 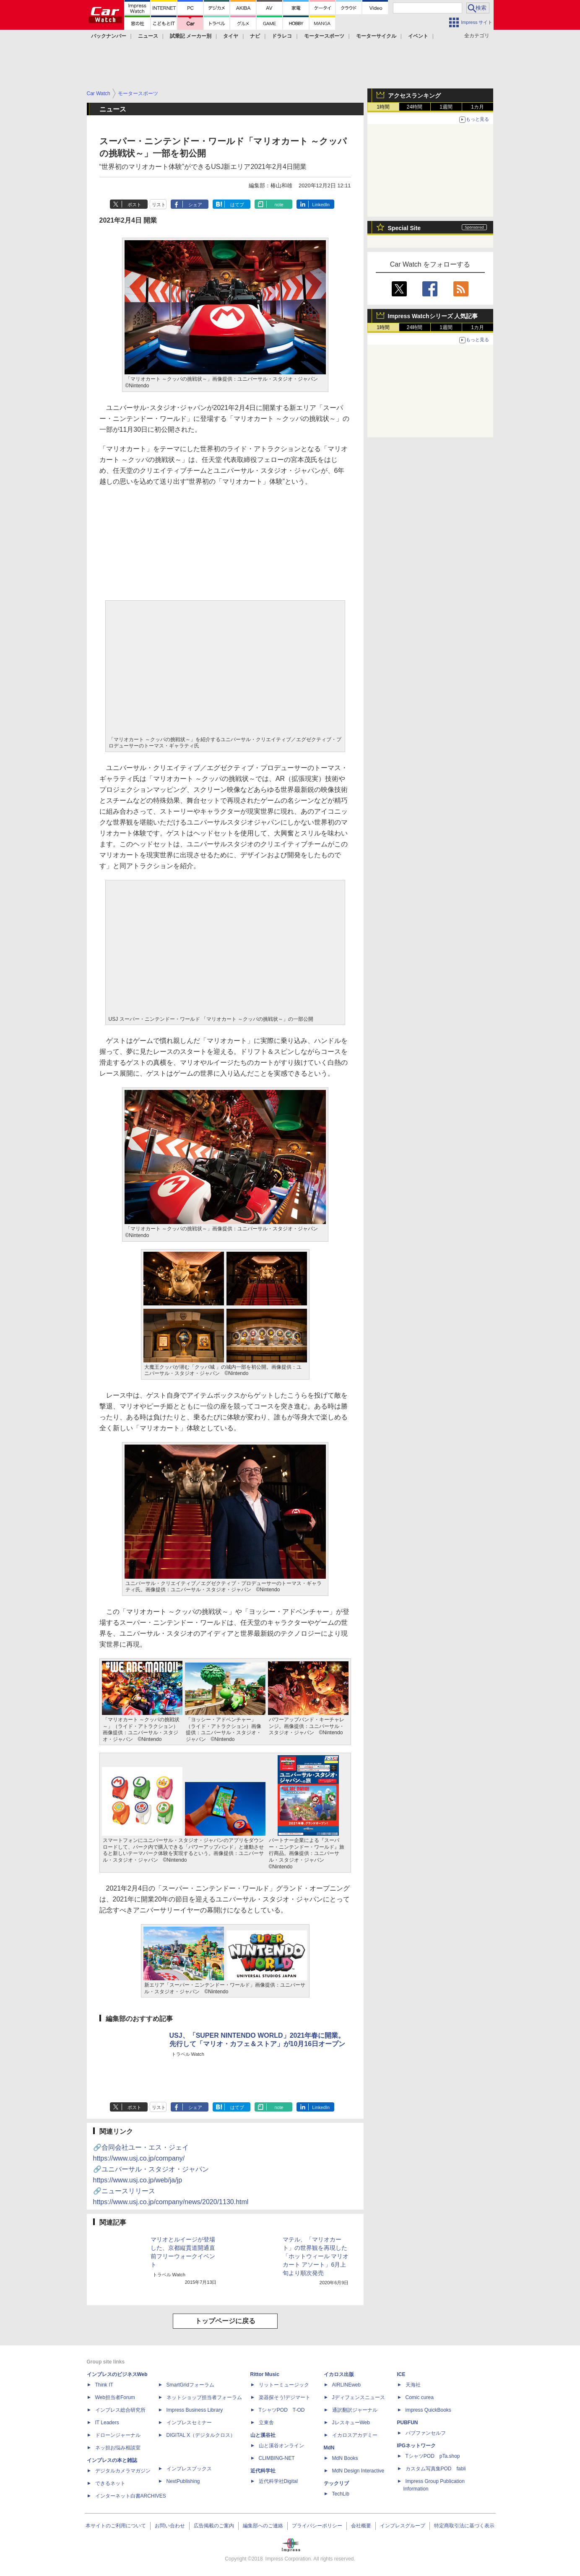 I want to click on トップページに戻る, so click(x=225, y=2320).